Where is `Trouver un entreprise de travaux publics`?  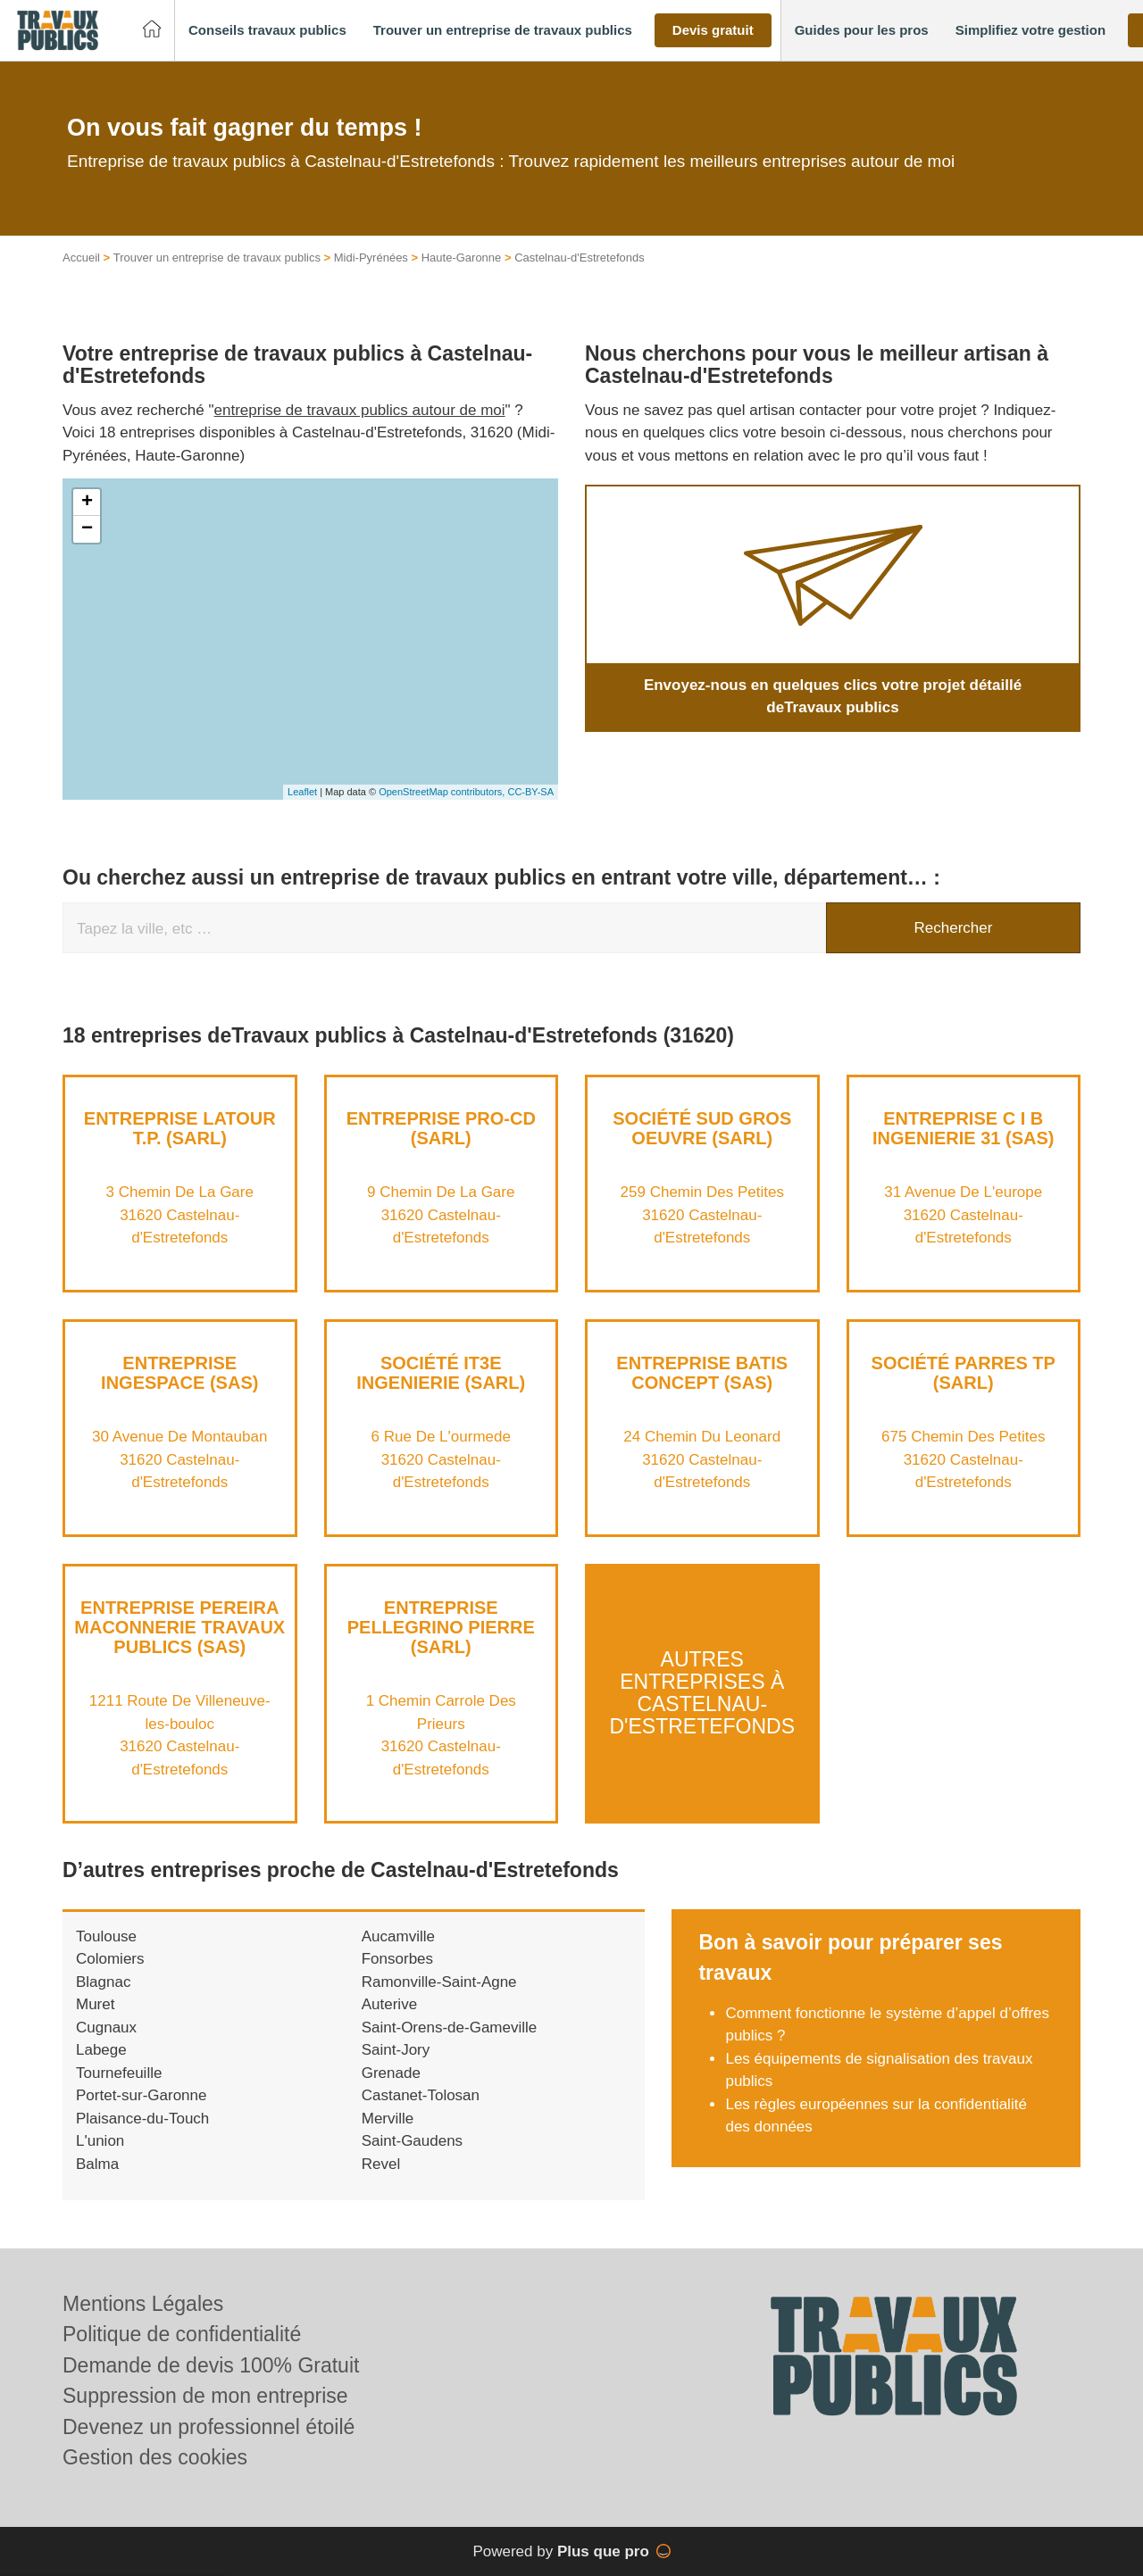
Trouver un entreprise de travaux publics is located at coordinates (217, 257).